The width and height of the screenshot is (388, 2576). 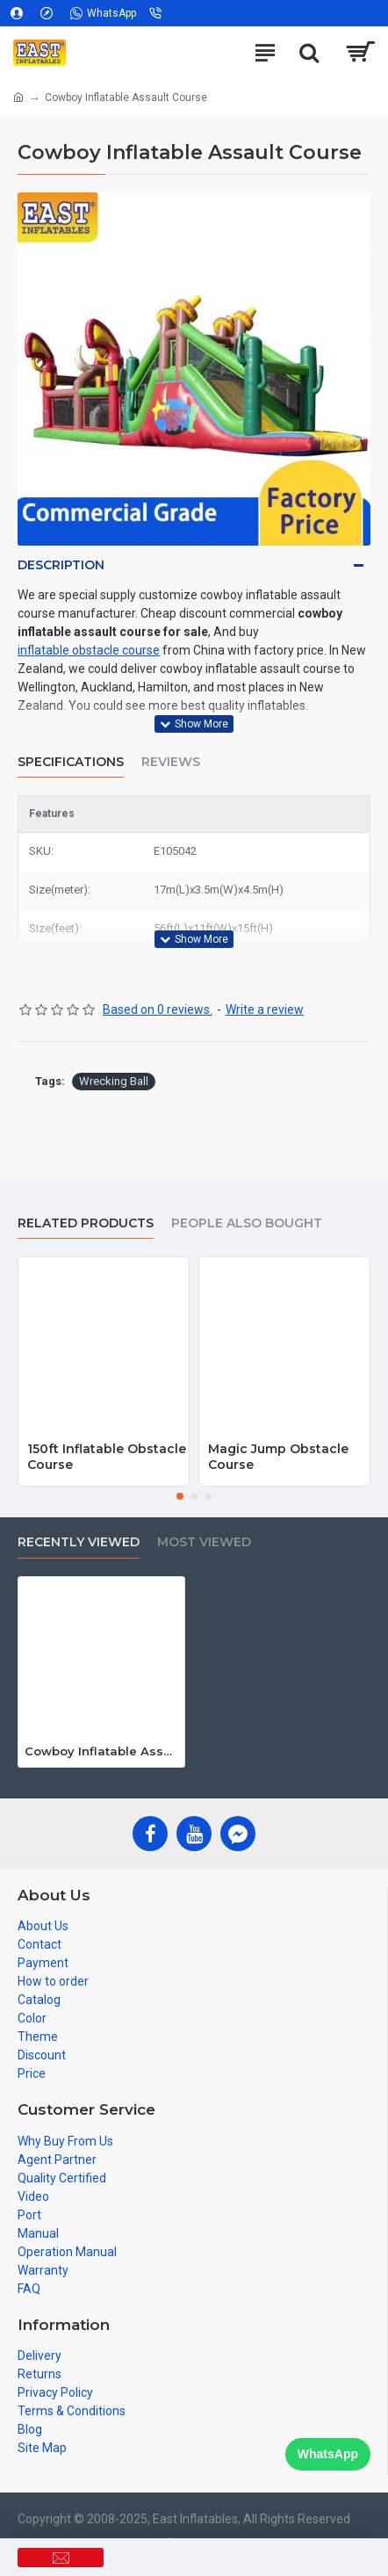 What do you see at coordinates (101, 1751) in the screenshot?
I see `Cowboy Inflatable Assault Course` at bounding box center [101, 1751].